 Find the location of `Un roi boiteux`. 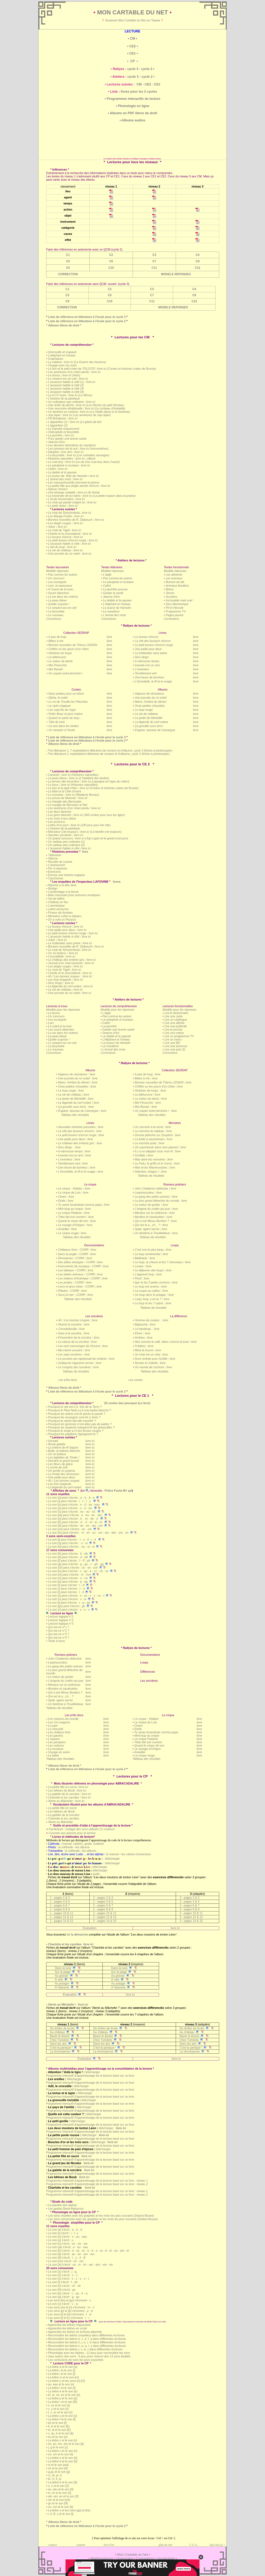

Un roi boiteux is located at coordinates (57, 953).